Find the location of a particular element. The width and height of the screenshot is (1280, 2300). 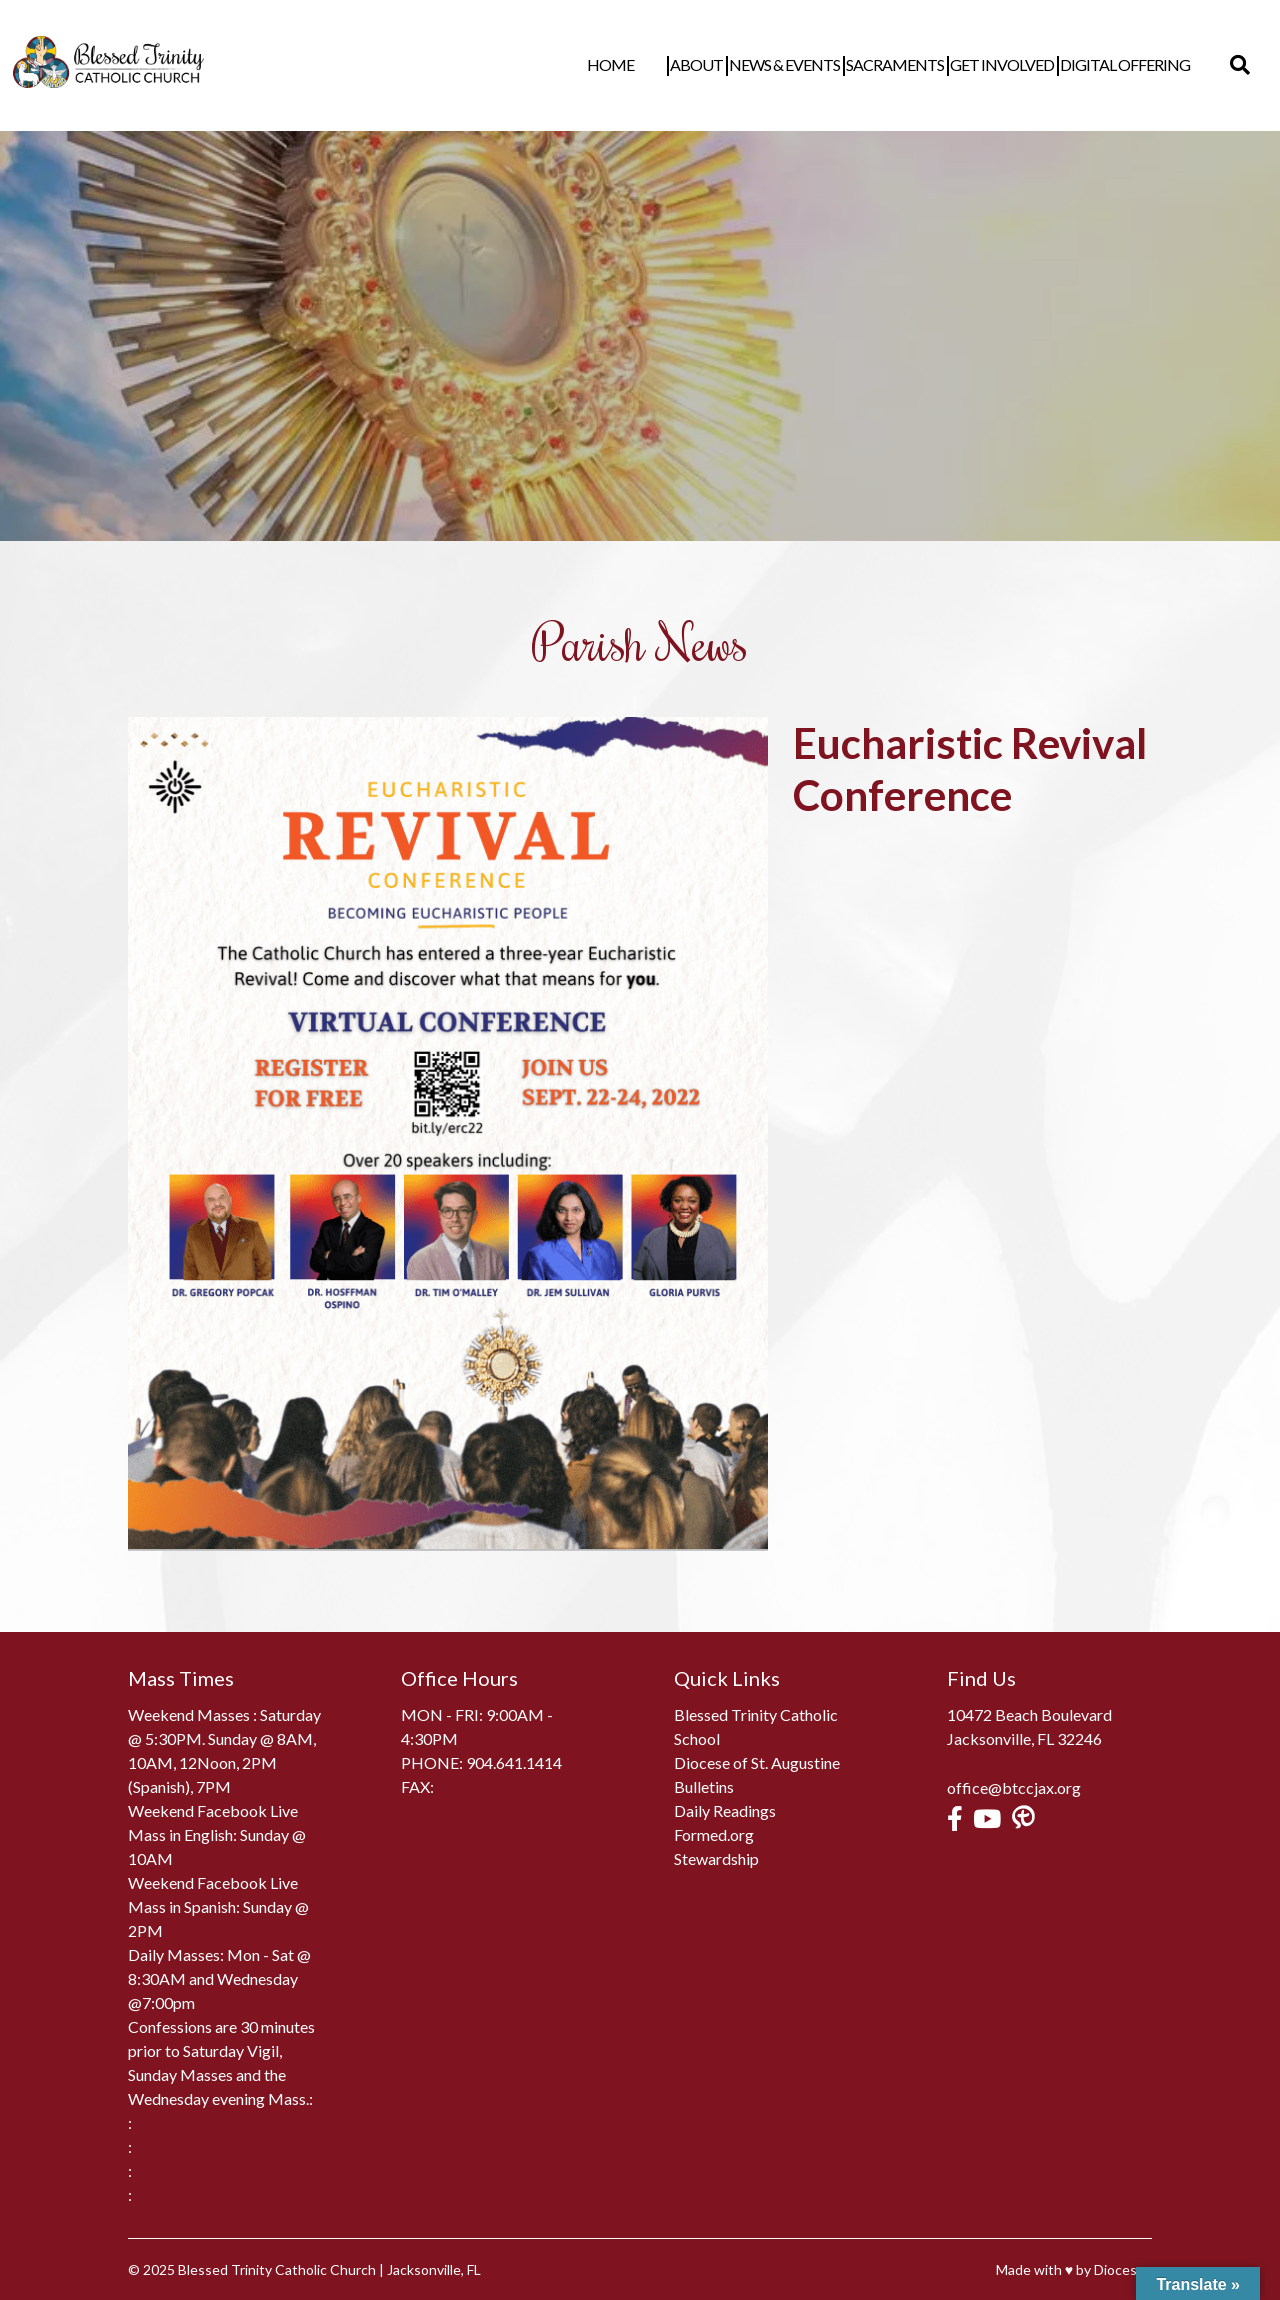

office@btccjax.org is located at coordinates (1014, 1787).